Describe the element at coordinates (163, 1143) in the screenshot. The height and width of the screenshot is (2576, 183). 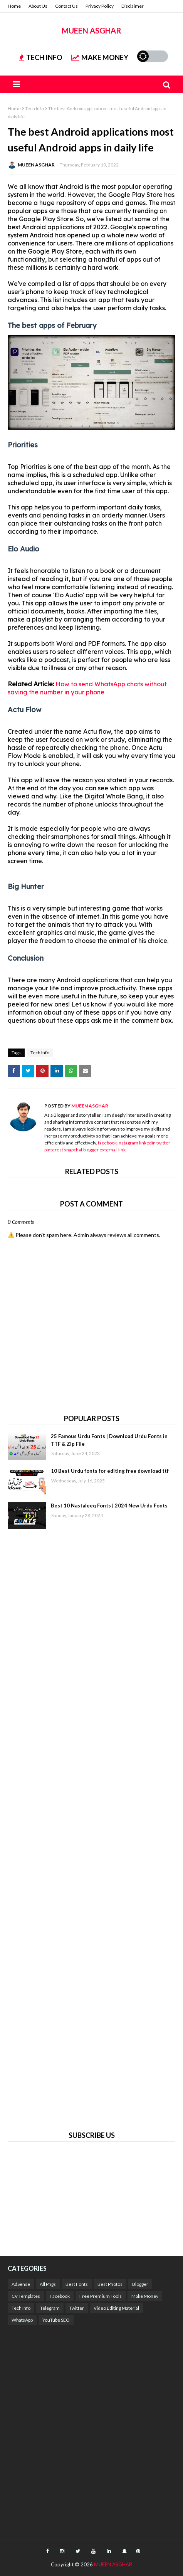
I see `twitter` at that location.